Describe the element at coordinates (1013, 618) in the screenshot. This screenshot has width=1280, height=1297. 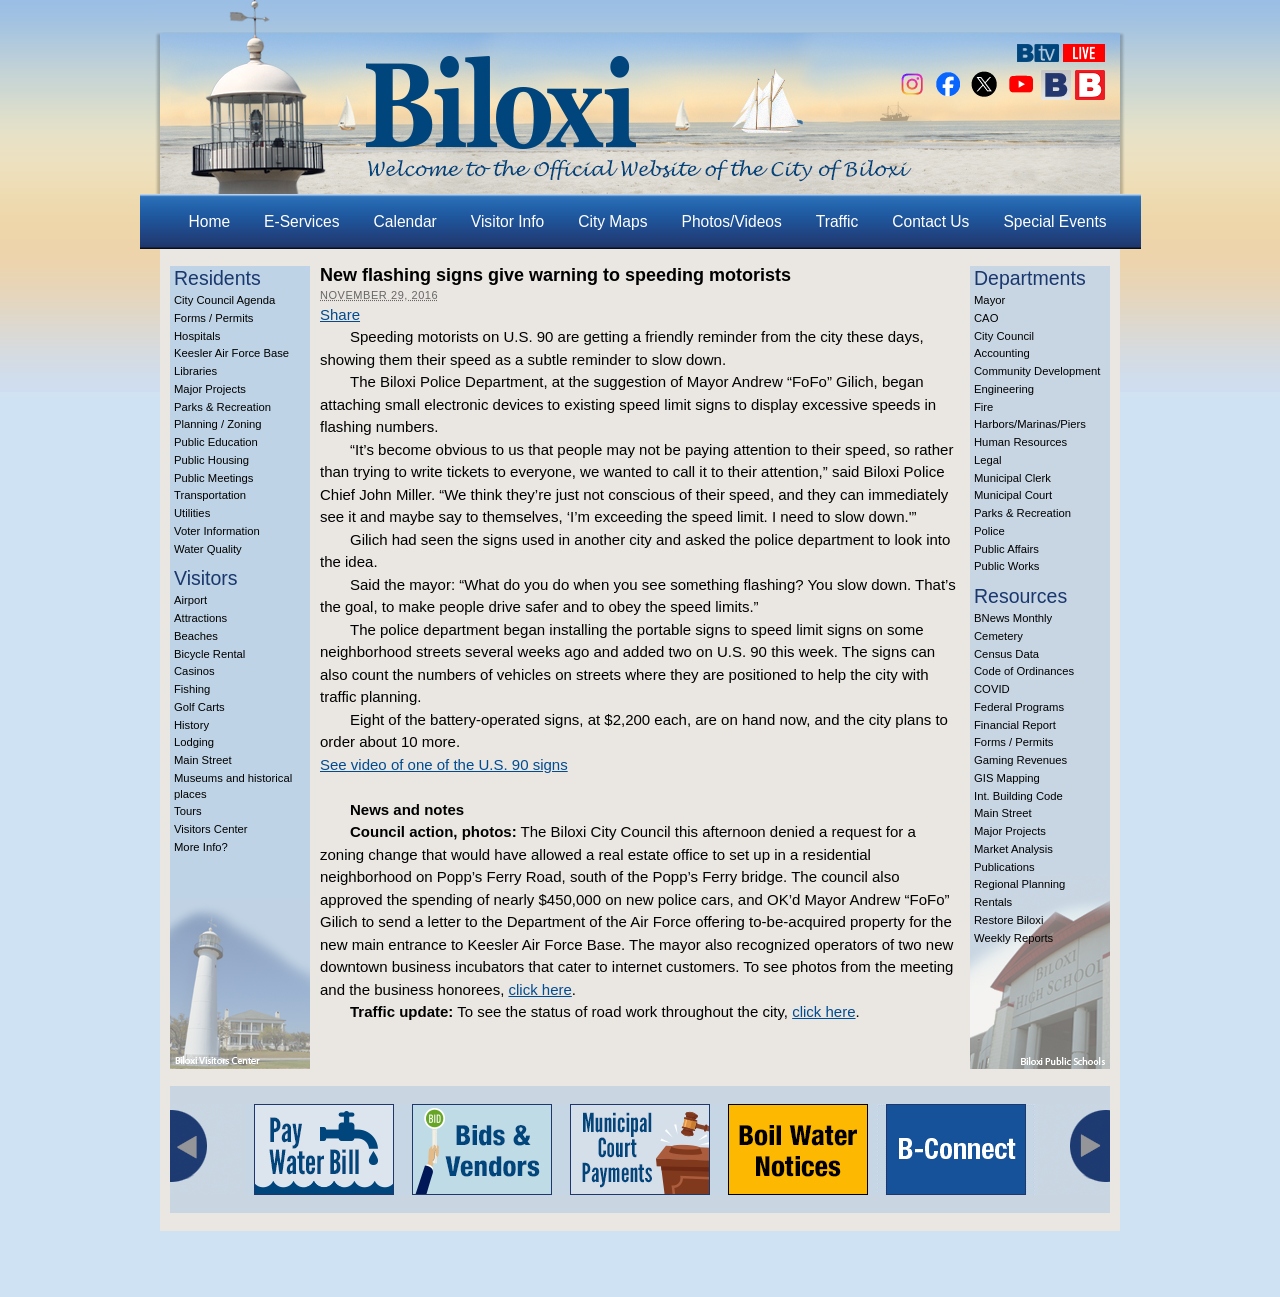
I see `BNews Monthly` at that location.